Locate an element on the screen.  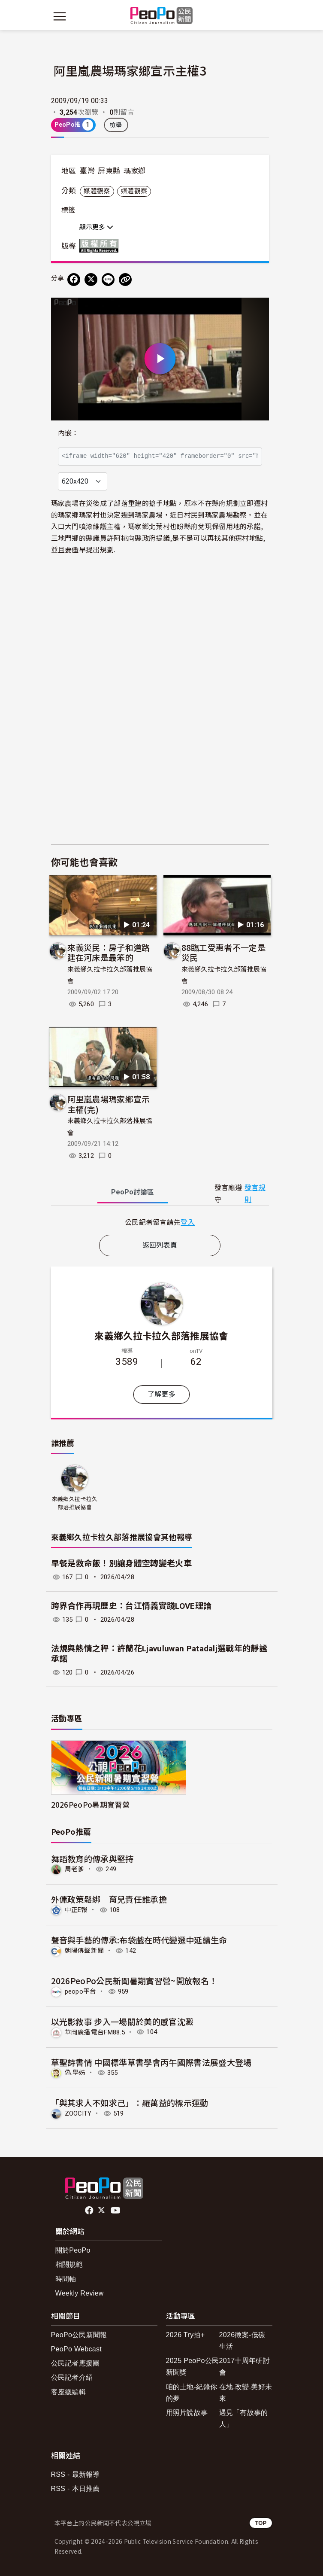
facebook is located at coordinates (90, 2210).